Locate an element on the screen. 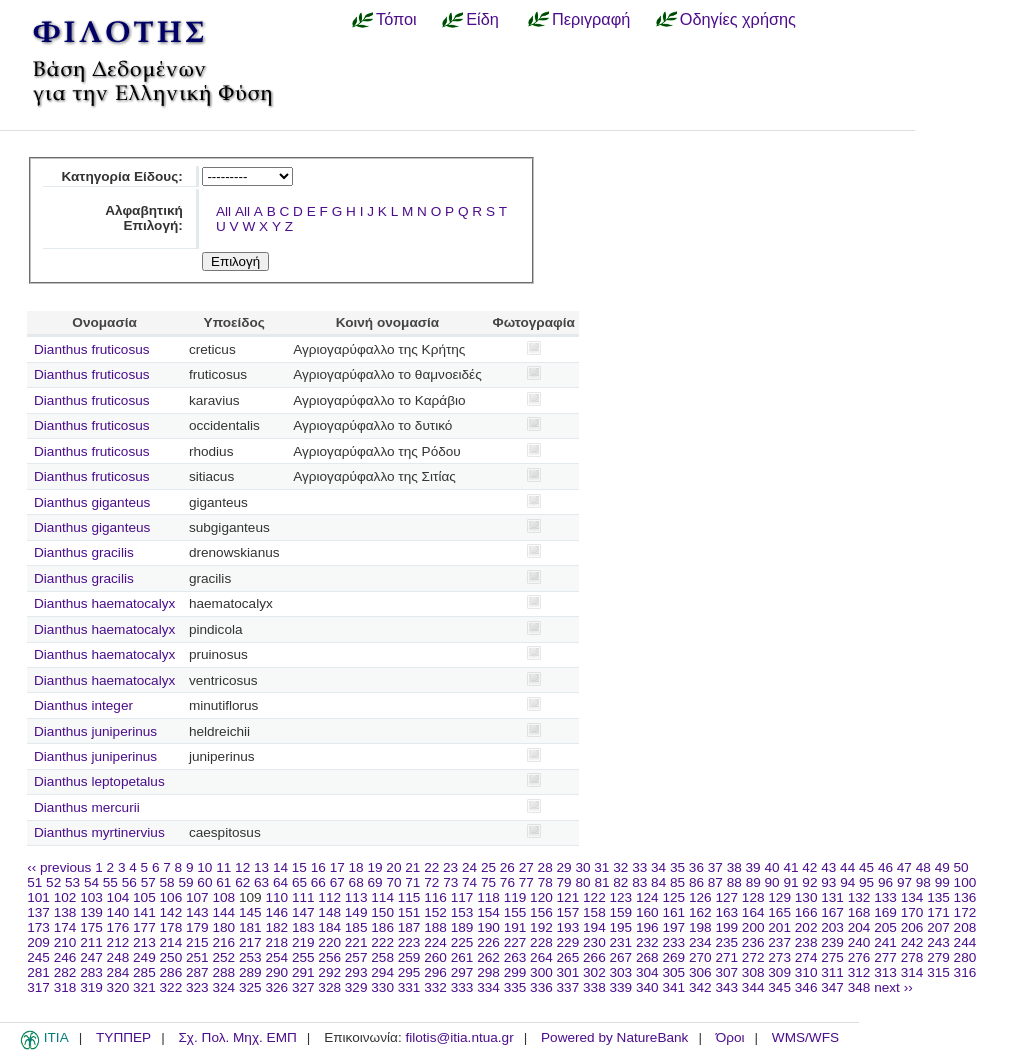 The width and height of the screenshot is (1024, 1059). 224 is located at coordinates (435, 942).